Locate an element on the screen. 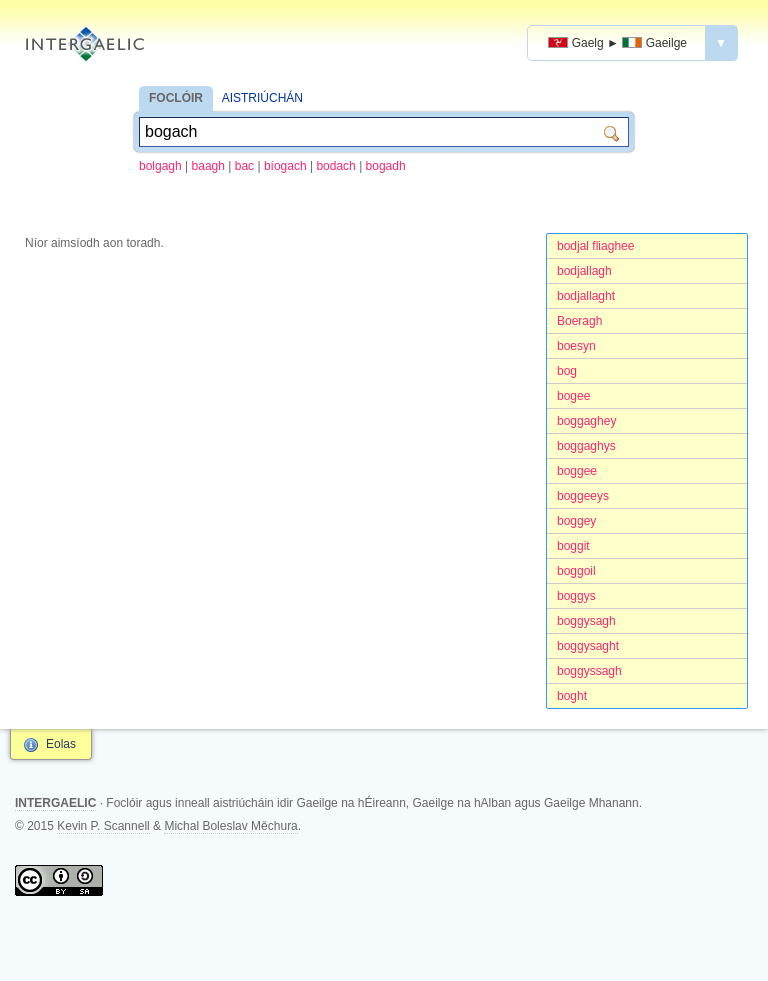 The width and height of the screenshot is (768, 981). boggaghys is located at coordinates (586, 446).